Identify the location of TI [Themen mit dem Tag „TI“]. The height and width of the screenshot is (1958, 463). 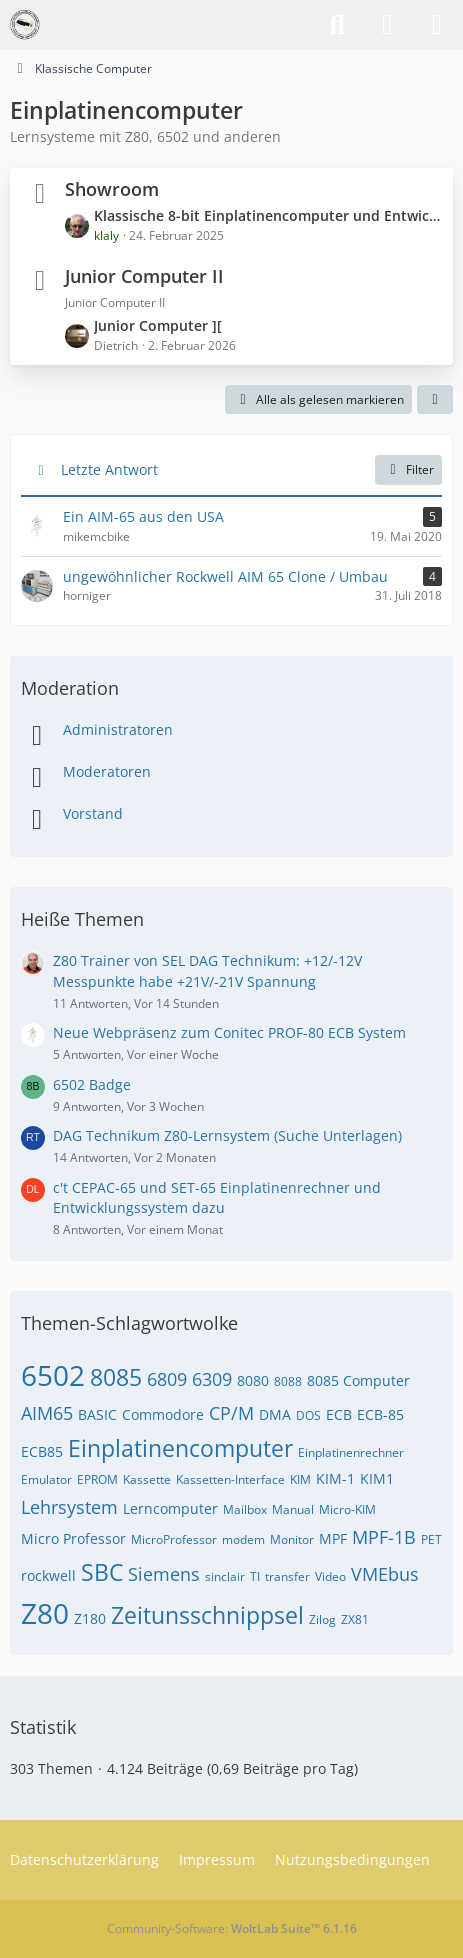
(255, 1576).